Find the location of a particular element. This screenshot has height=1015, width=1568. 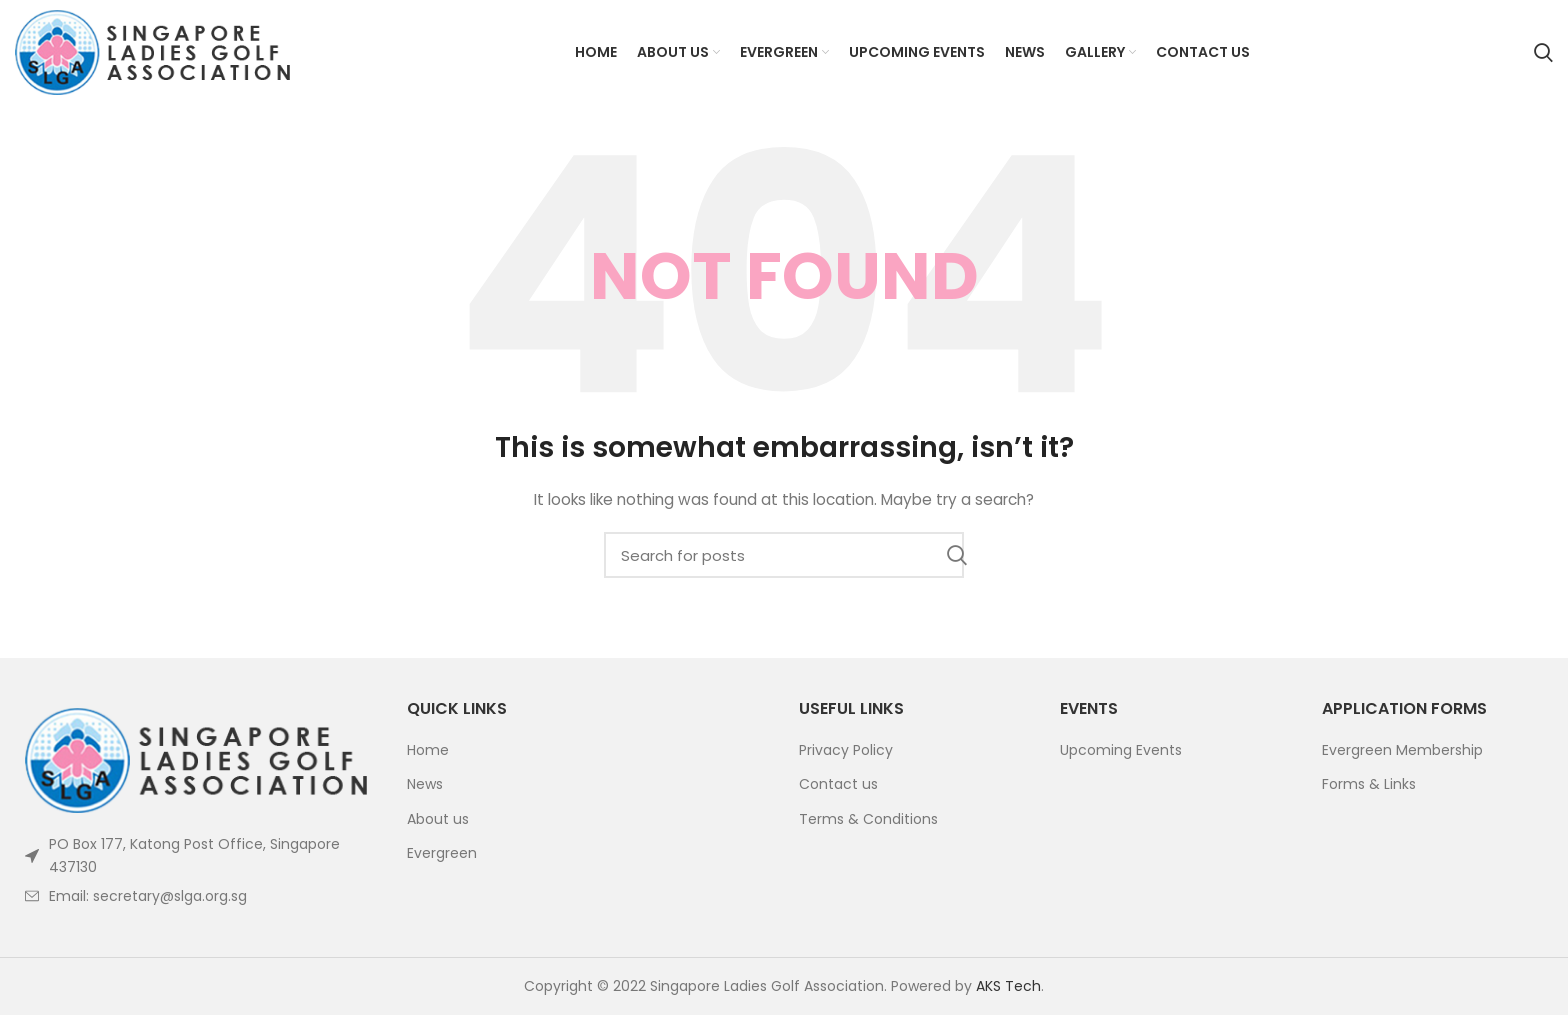

Contact us is located at coordinates (838, 784).